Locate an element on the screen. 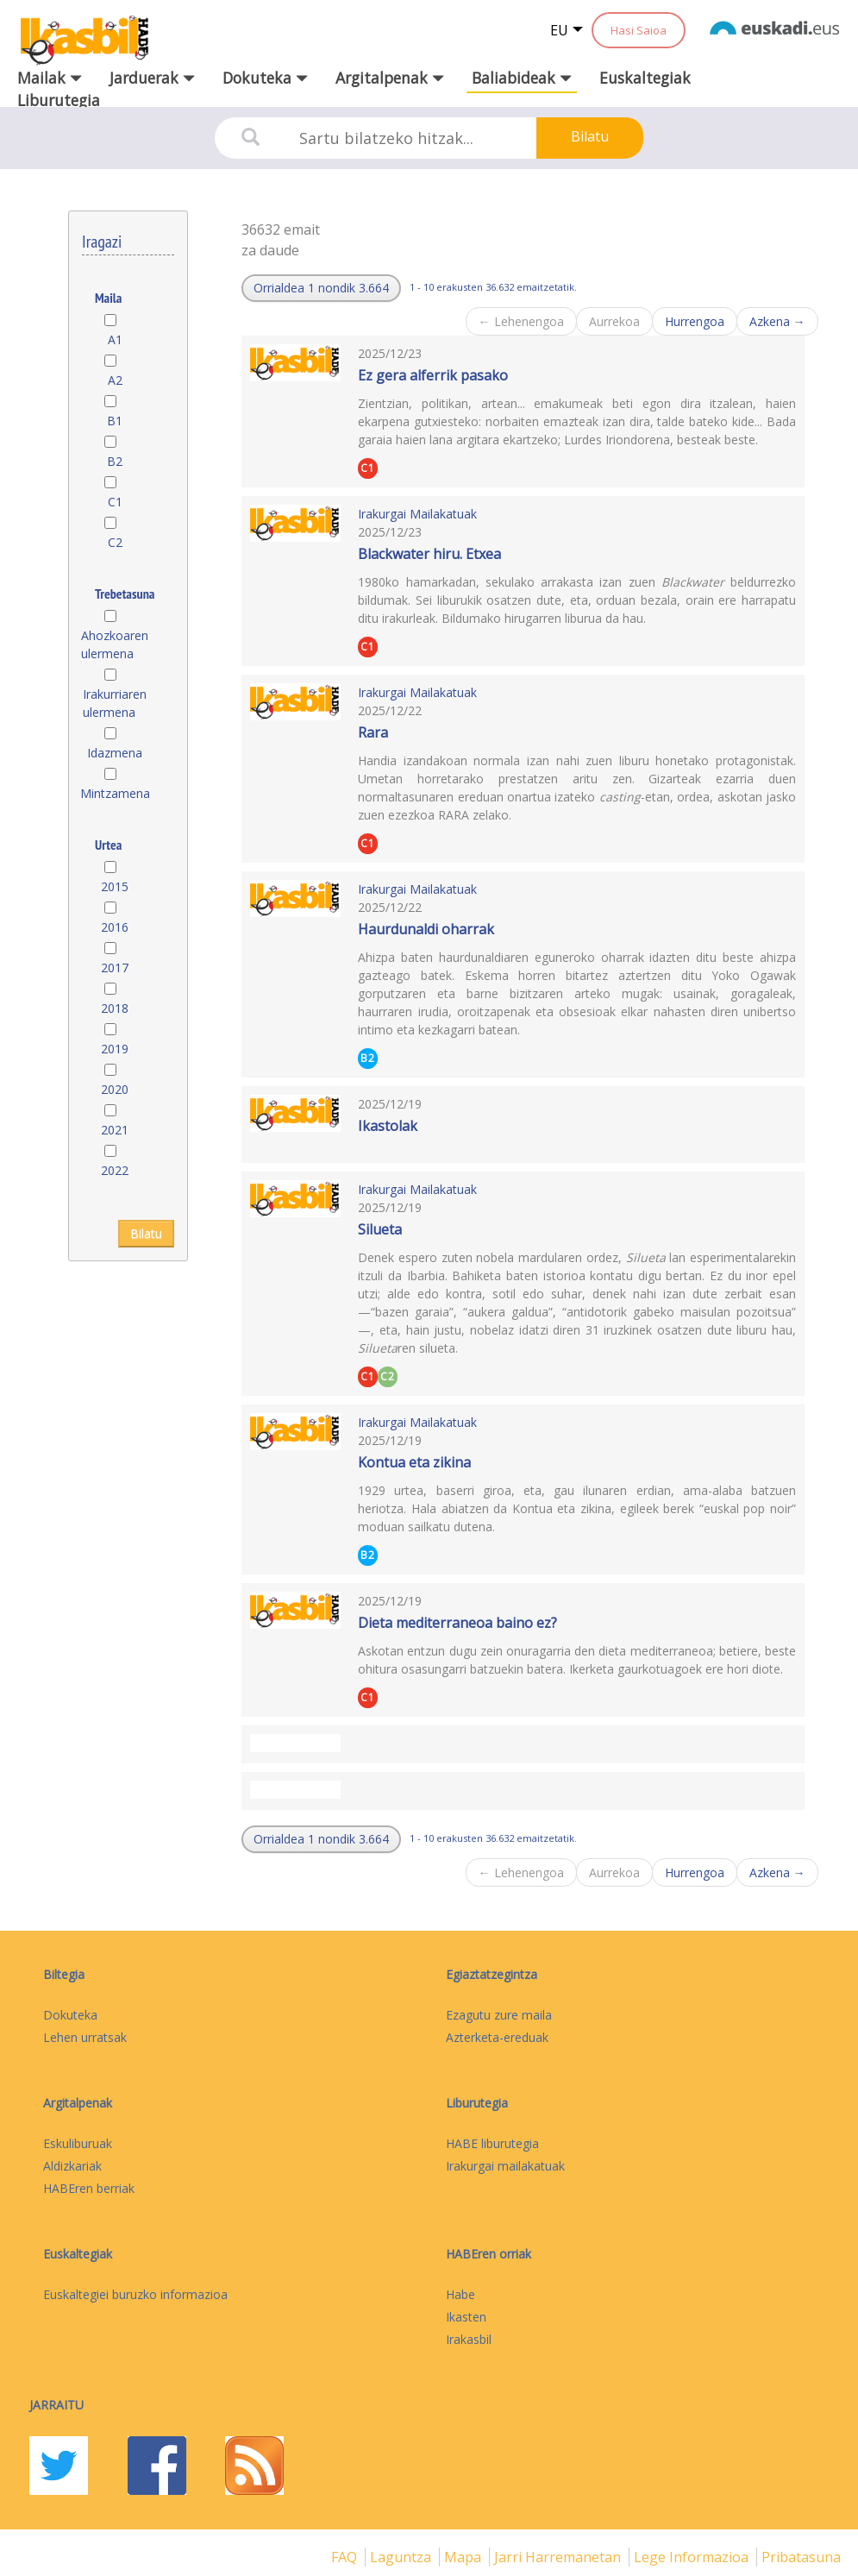  B2 is located at coordinates (115, 461).